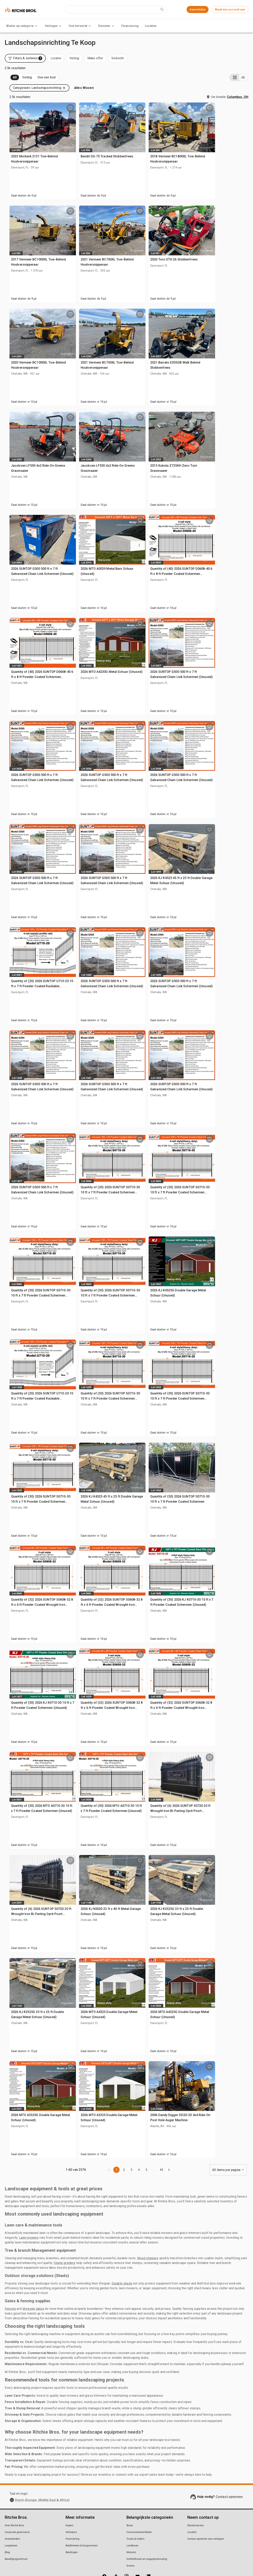  What do you see at coordinates (72, 2529) in the screenshot?
I see `Betalingen` at bounding box center [72, 2529].